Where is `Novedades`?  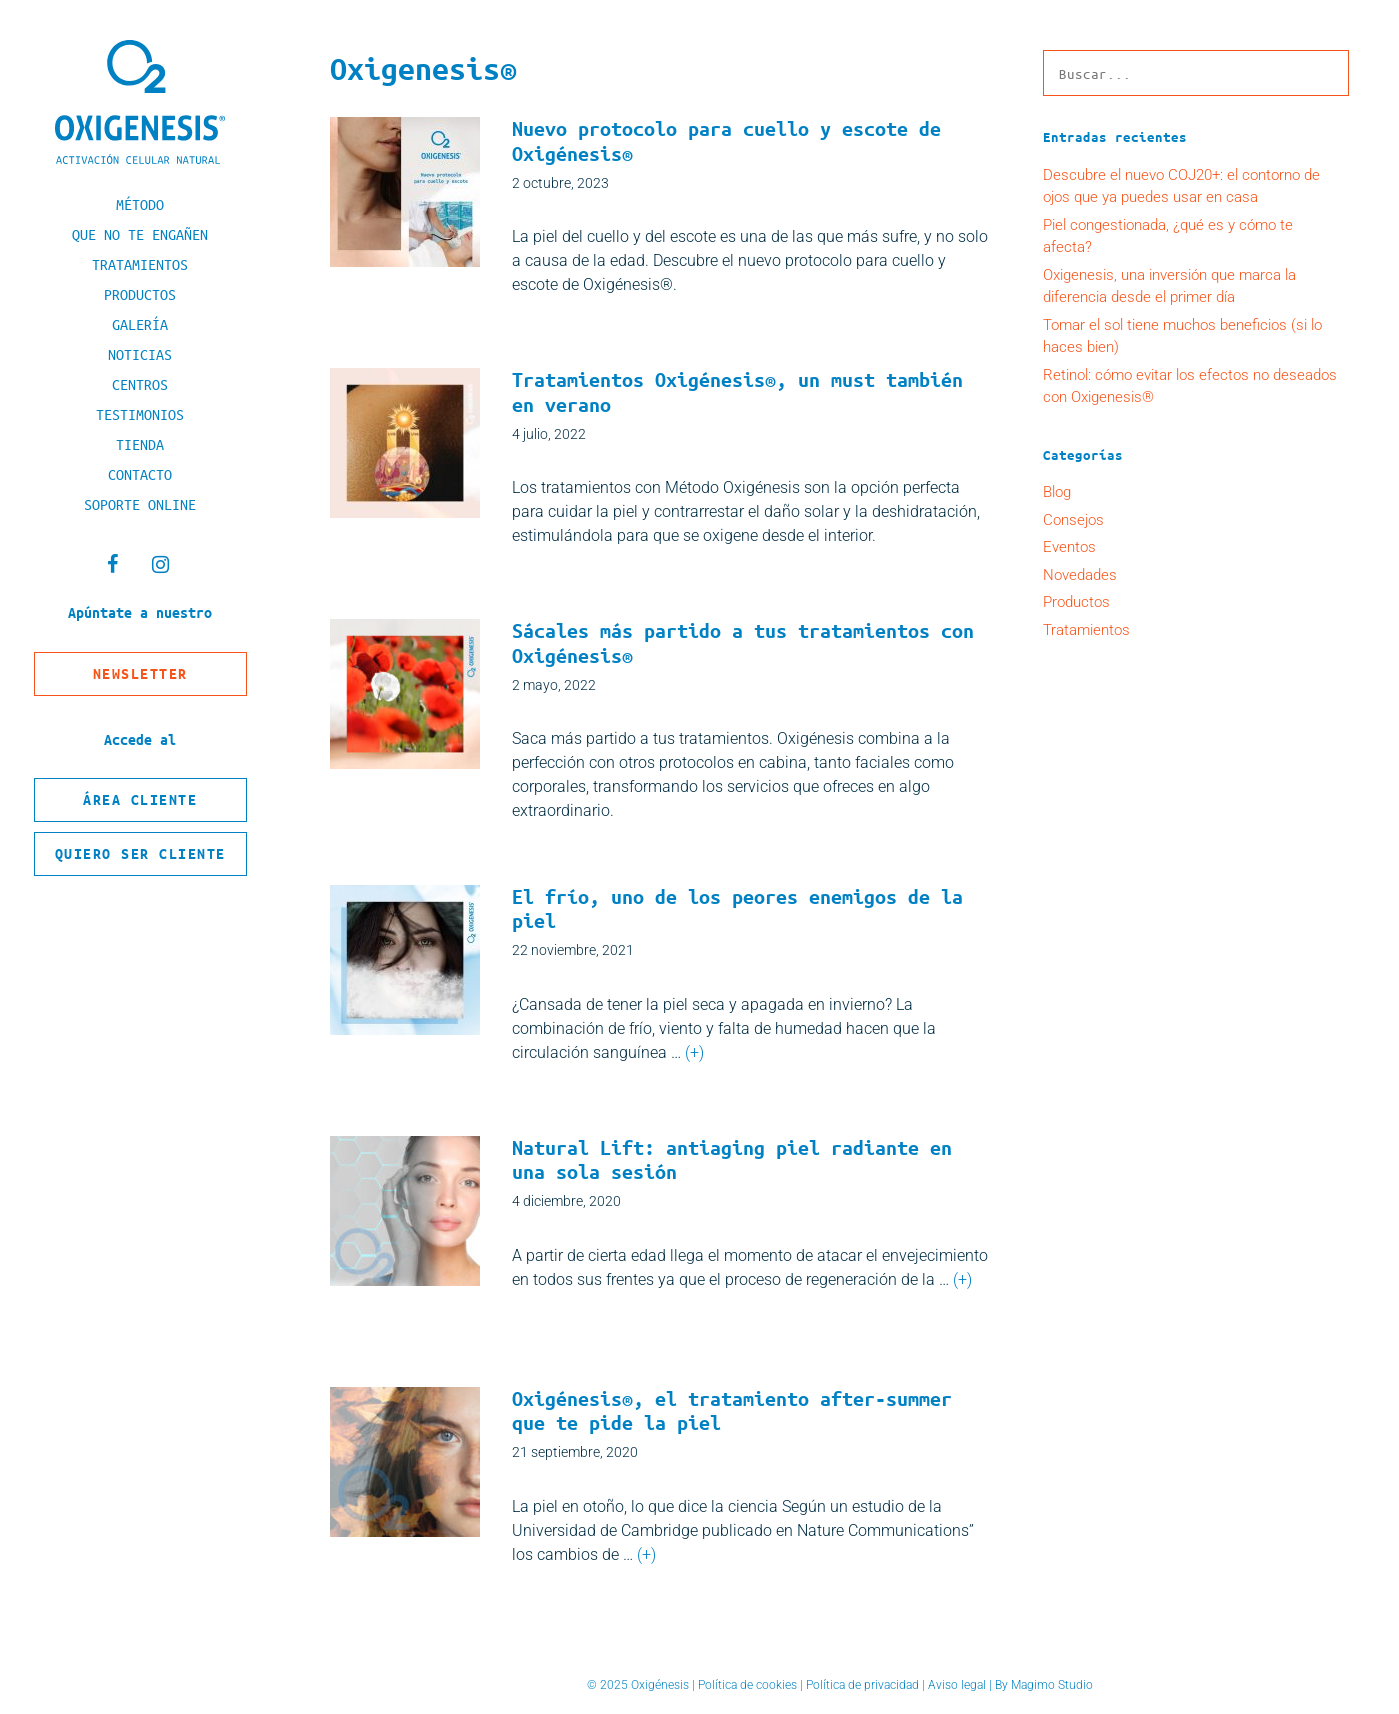
Novedades is located at coordinates (1080, 575).